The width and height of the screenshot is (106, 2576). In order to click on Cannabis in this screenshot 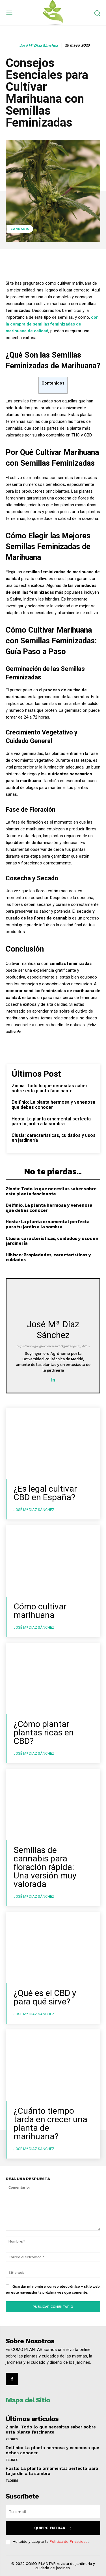, I will do `click(20, 229)`.